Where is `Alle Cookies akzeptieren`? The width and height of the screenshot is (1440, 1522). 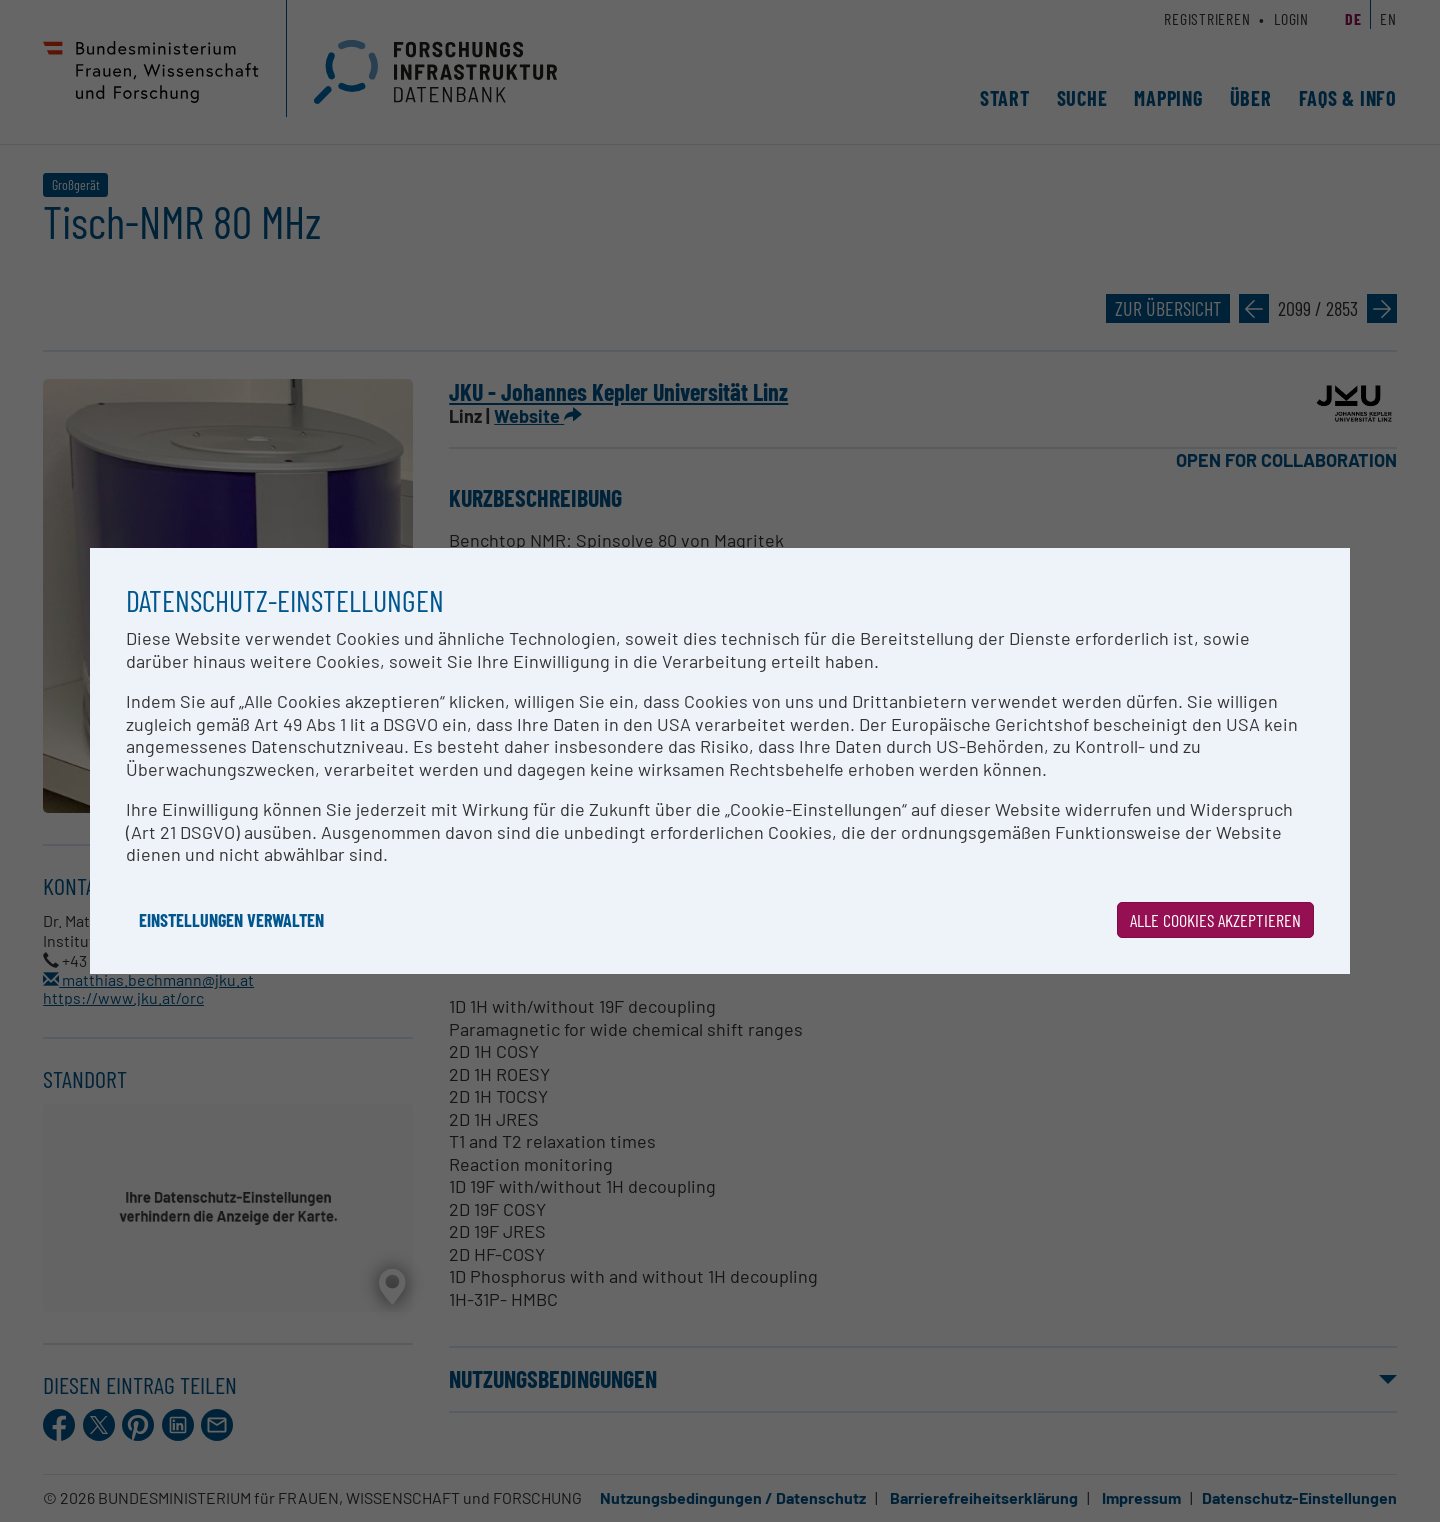 Alle Cookies akzeptieren is located at coordinates (1215, 920).